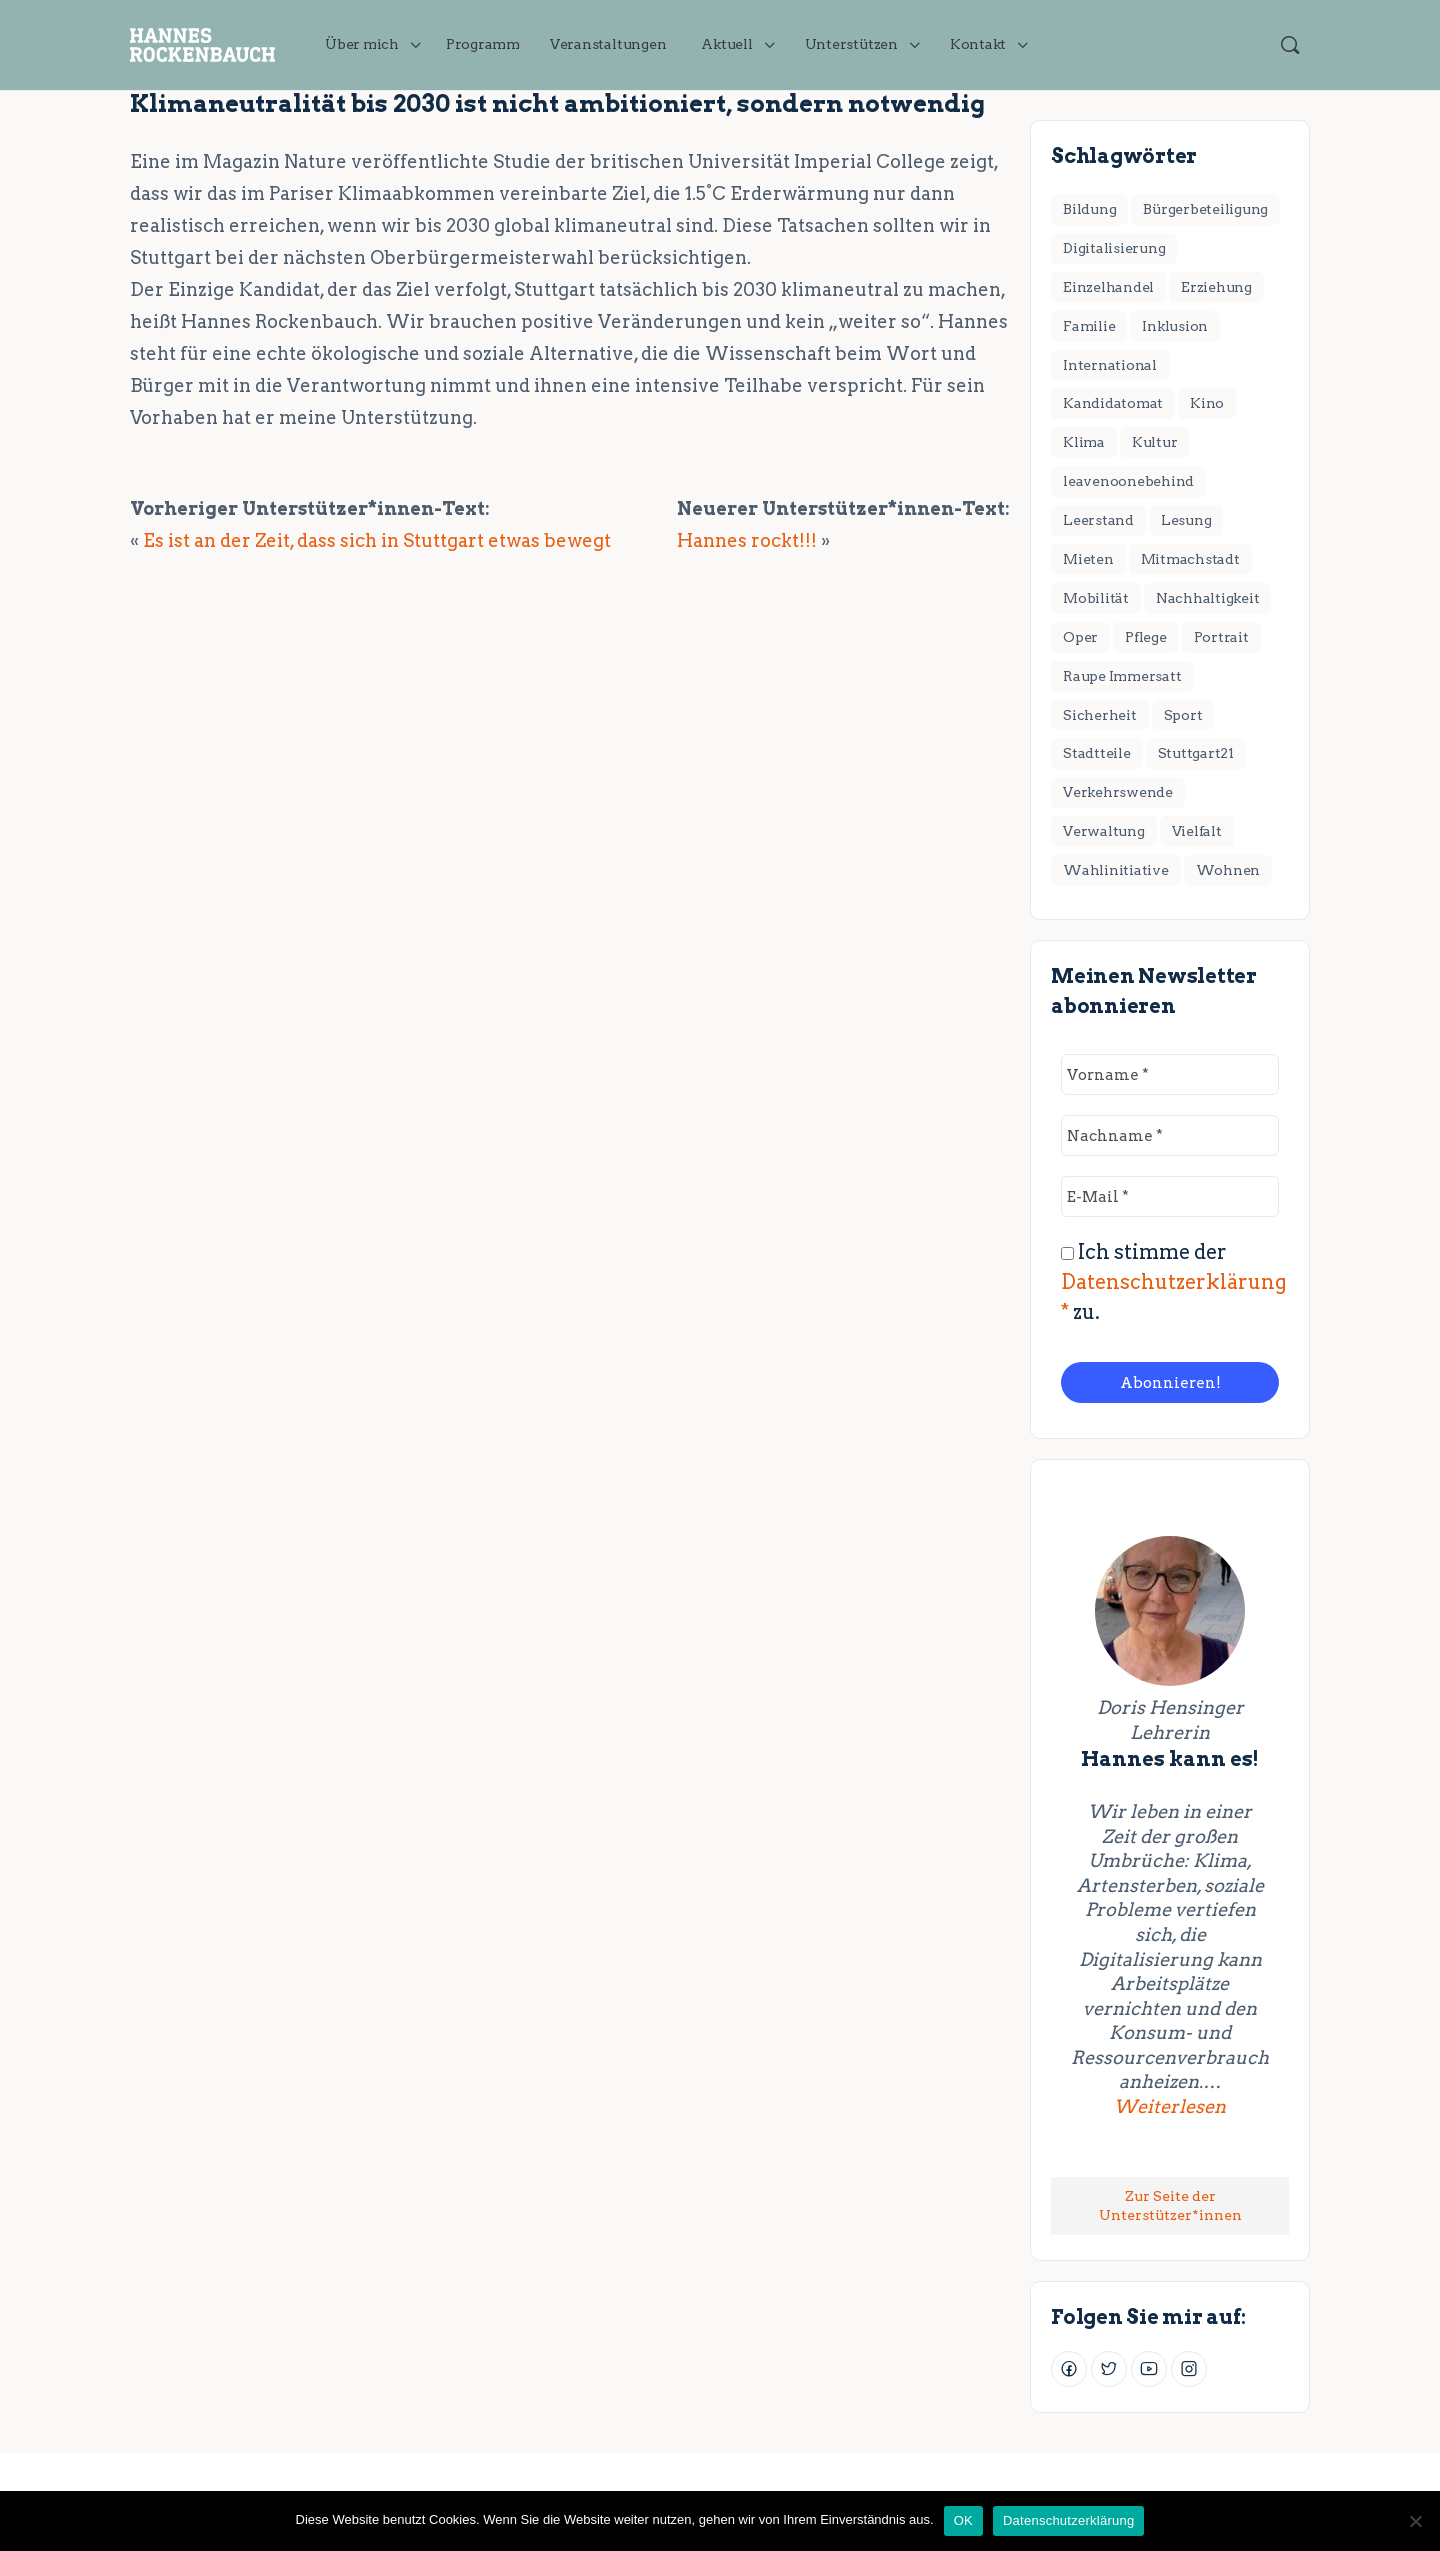 This screenshot has width=1440, height=2551. Describe the element at coordinates (1205, 209) in the screenshot. I see `Bürgerbeteiligung [Bürgerbeteiligung (2 Einträge)]` at that location.